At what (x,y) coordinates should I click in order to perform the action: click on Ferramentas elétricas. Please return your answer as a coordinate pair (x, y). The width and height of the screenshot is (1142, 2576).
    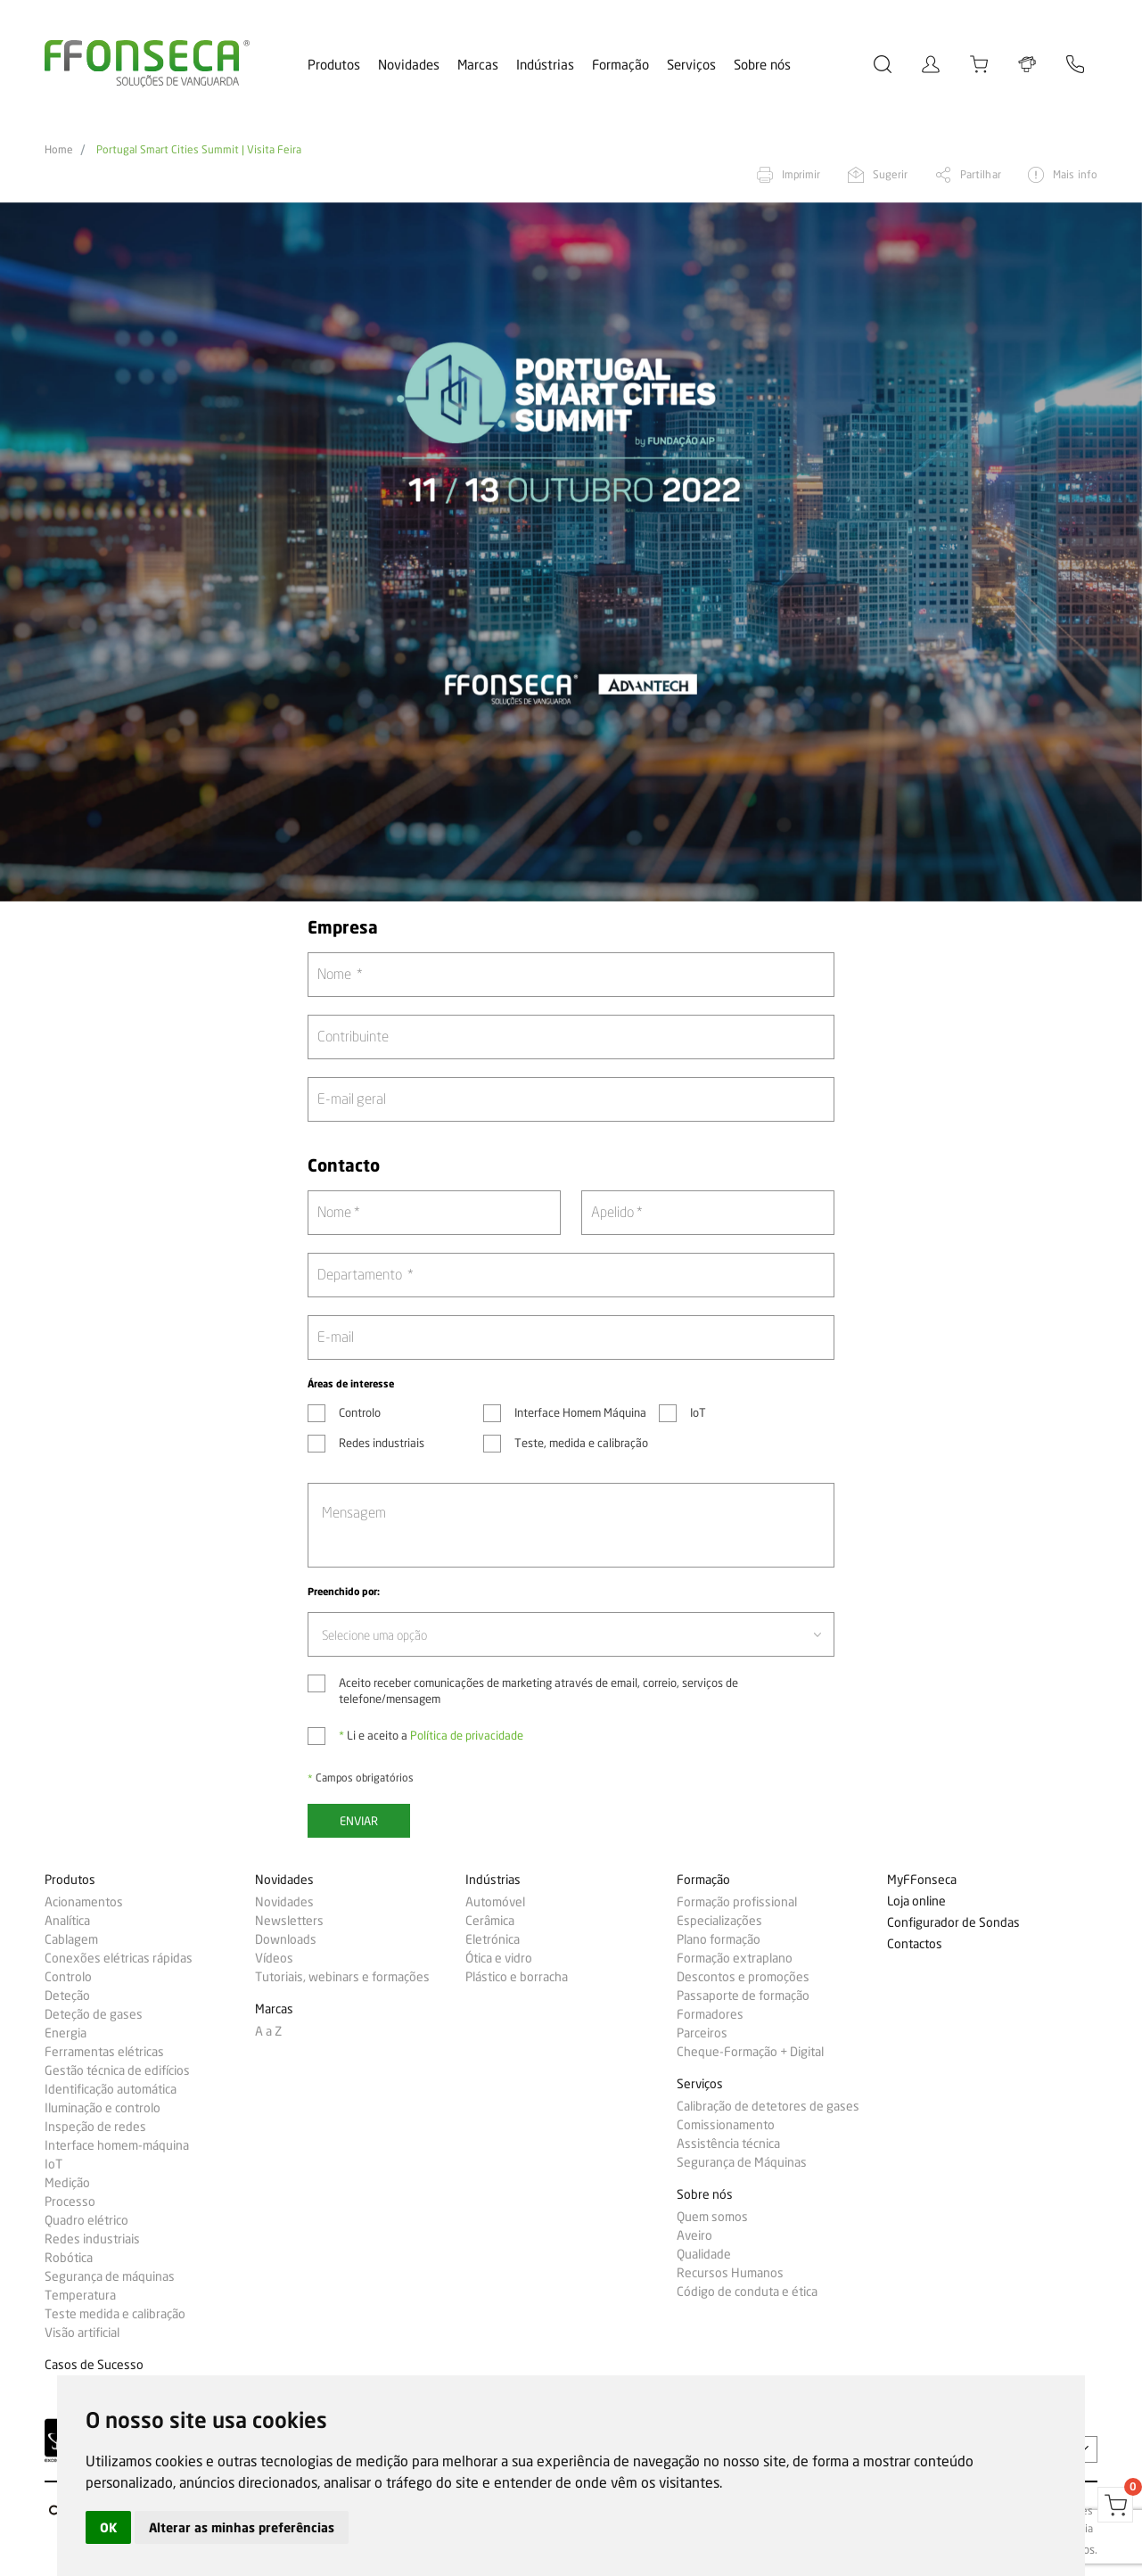
    Looking at the image, I should click on (104, 2052).